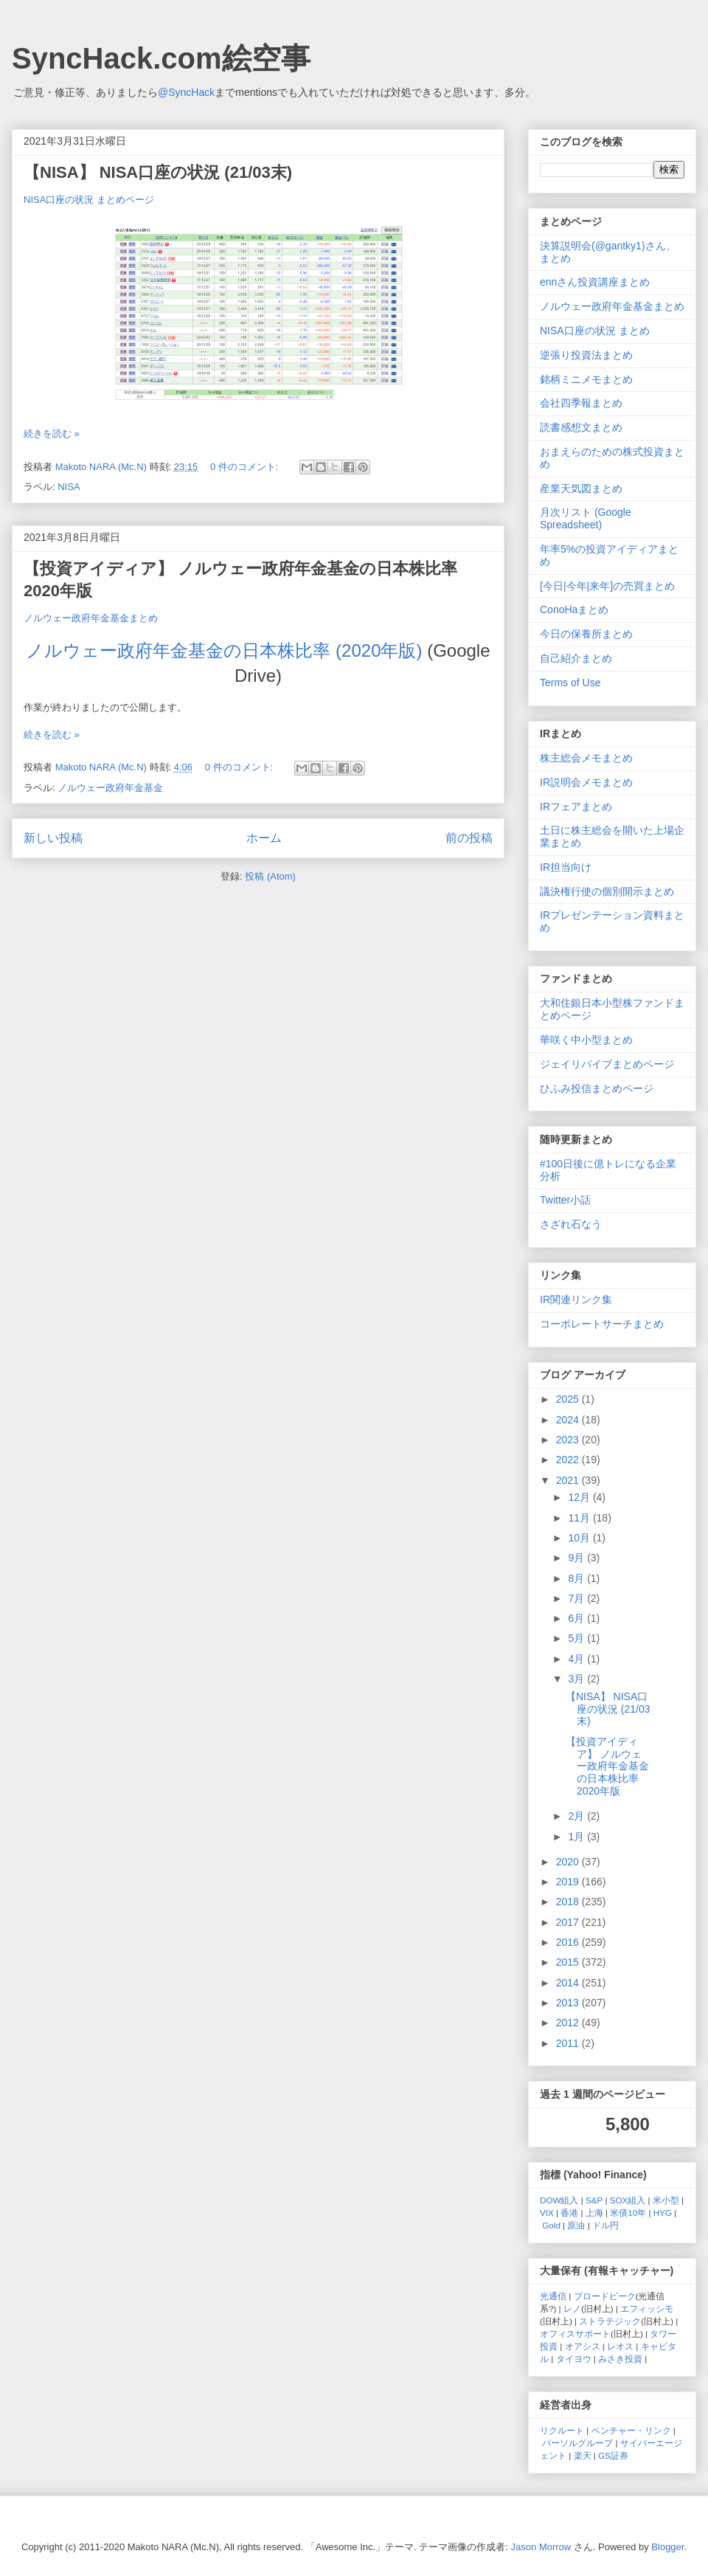  I want to click on コーポレートサーチまとめ, so click(602, 1324).